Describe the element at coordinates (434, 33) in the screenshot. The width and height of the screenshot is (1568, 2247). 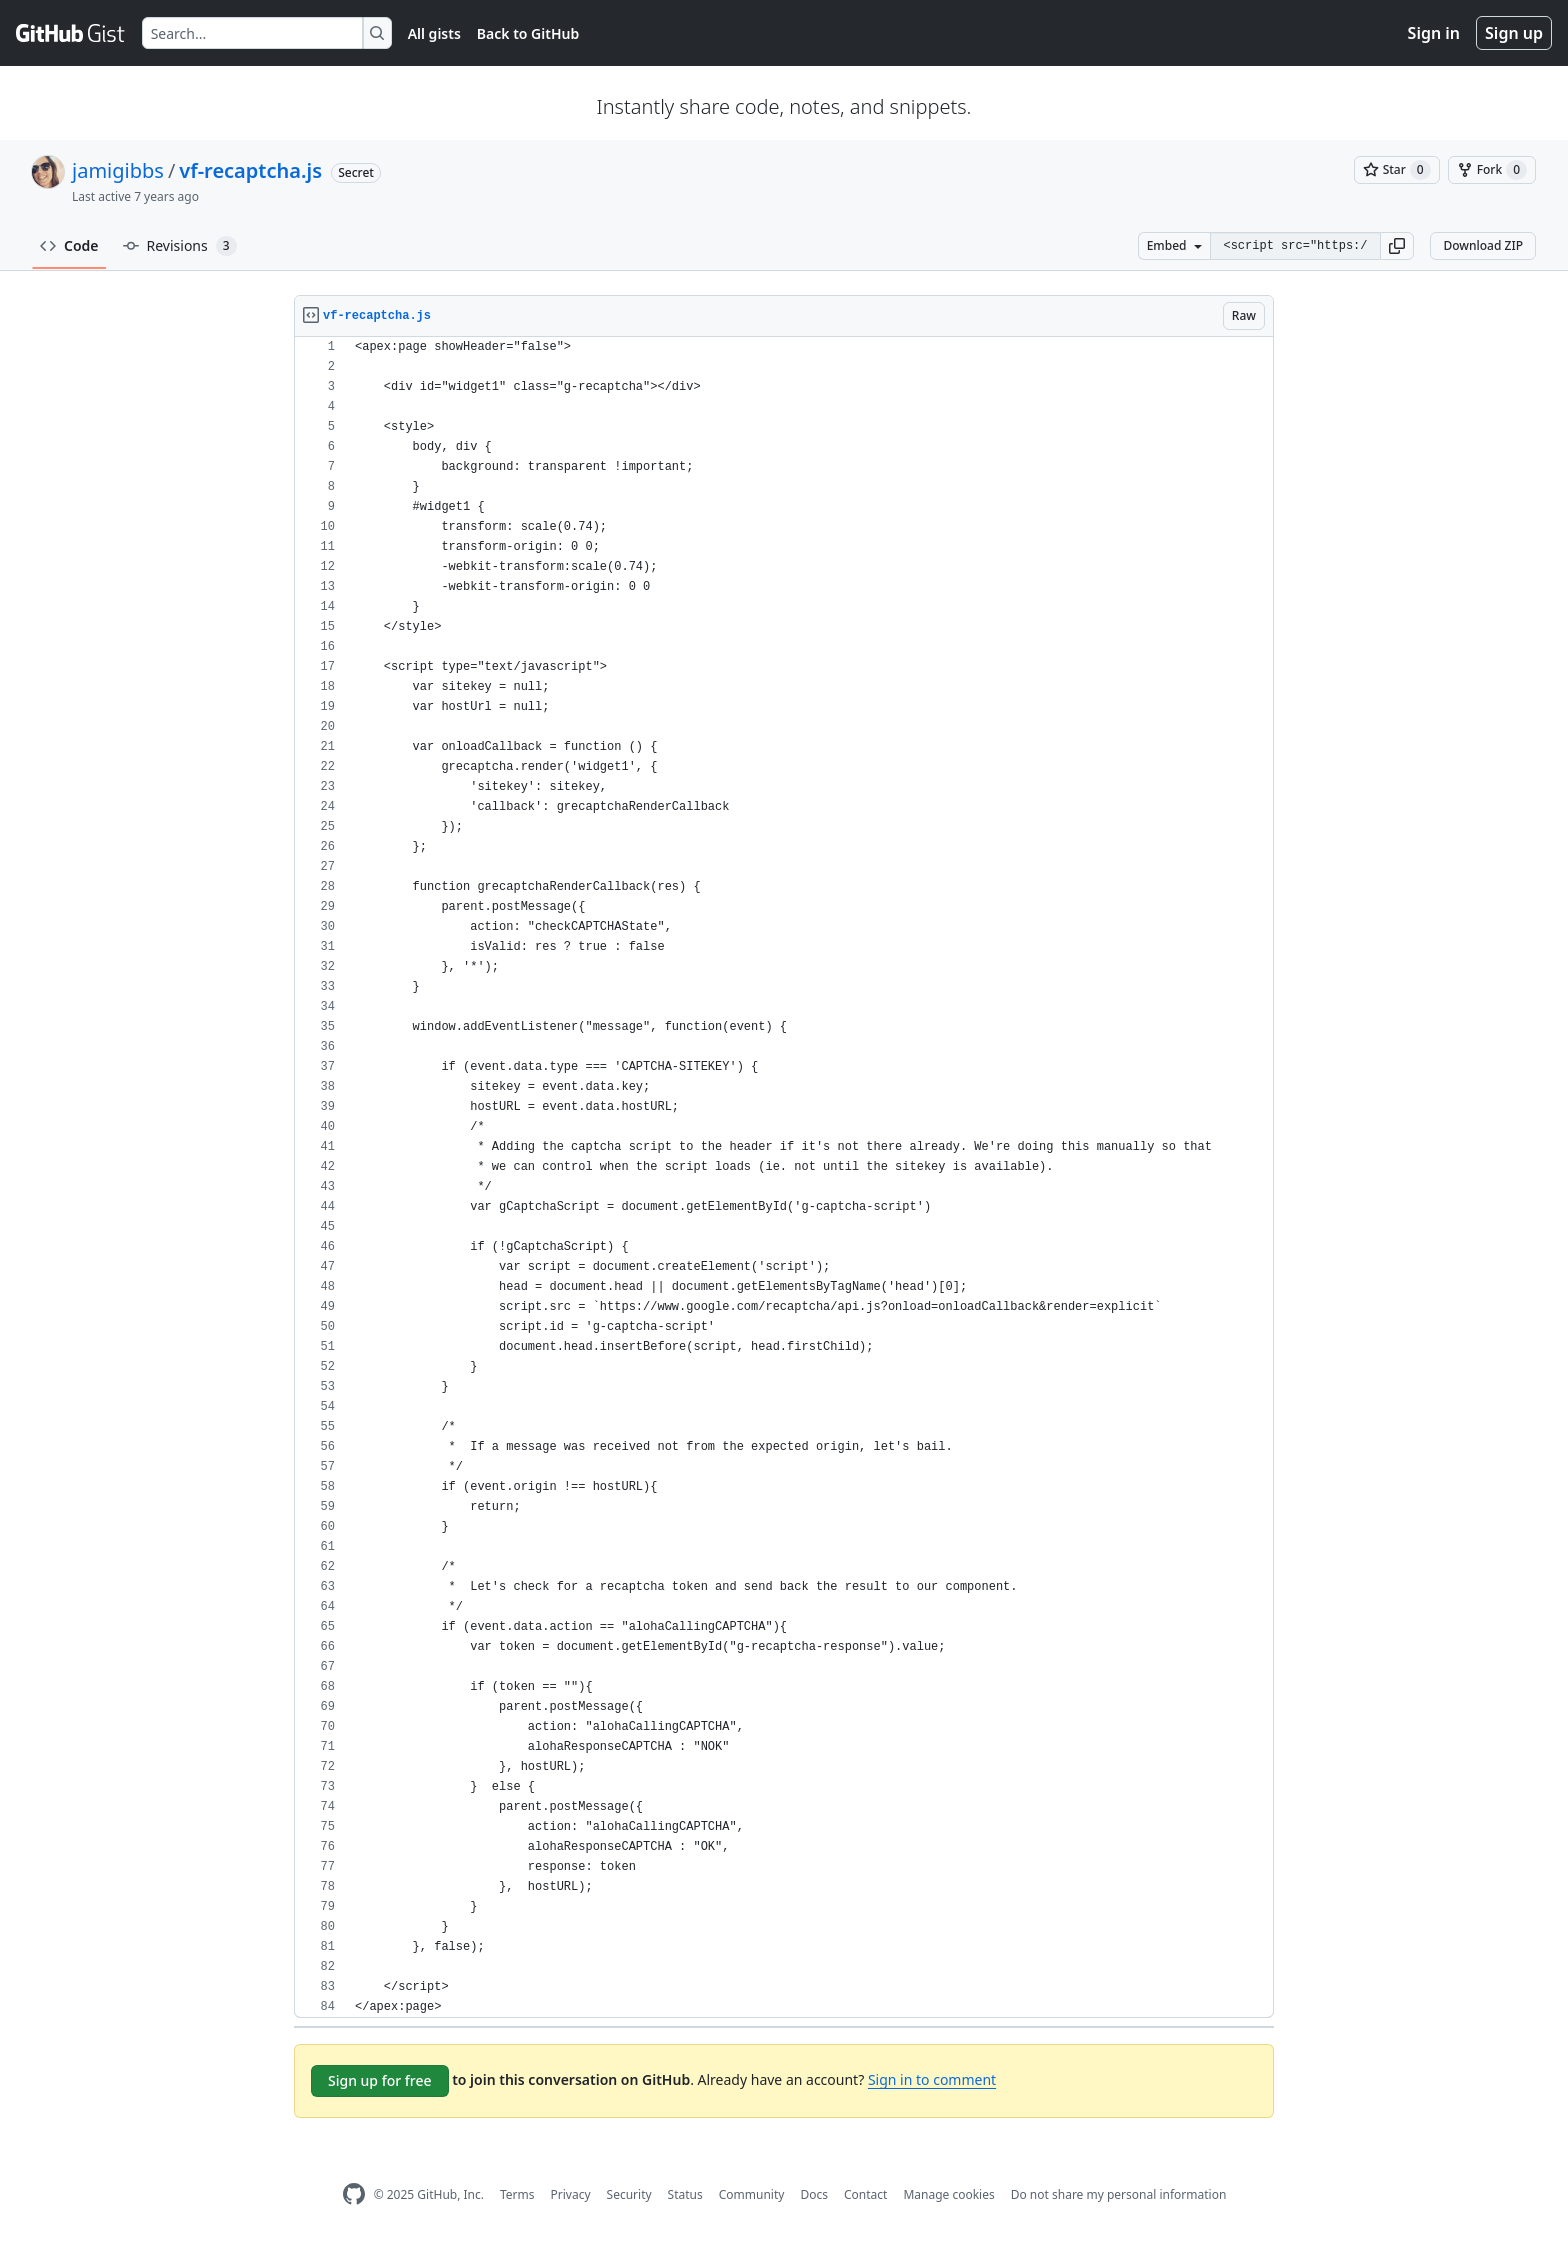
I see `All gists` at that location.